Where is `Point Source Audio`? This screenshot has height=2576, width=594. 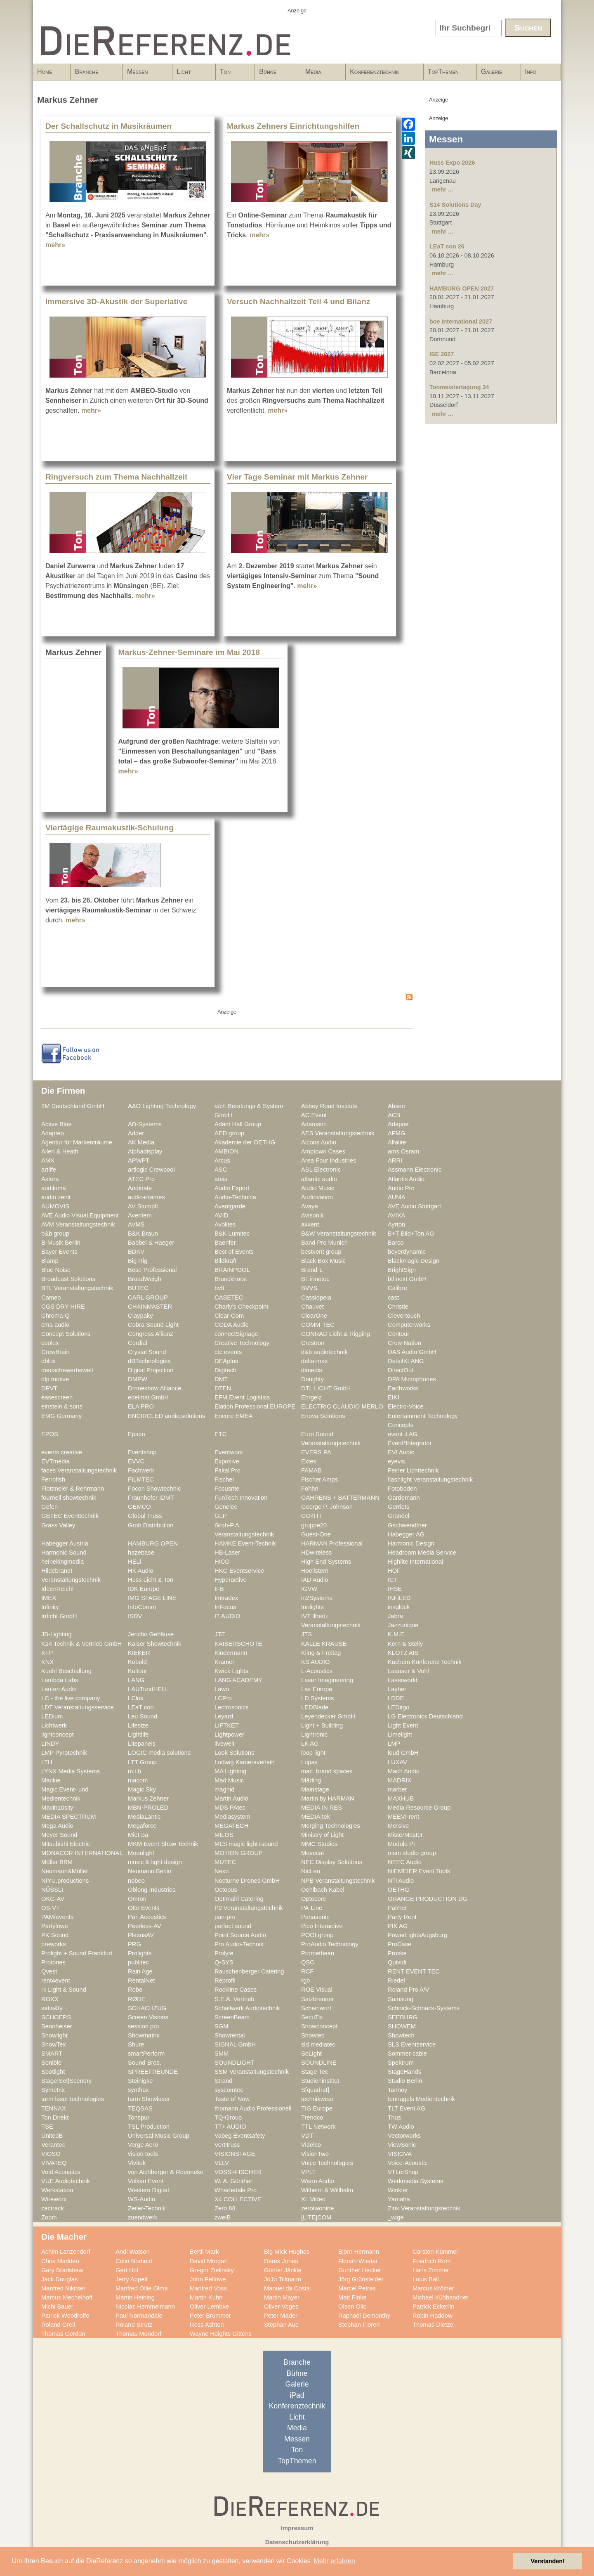 Point Source Audio is located at coordinates (240, 1935).